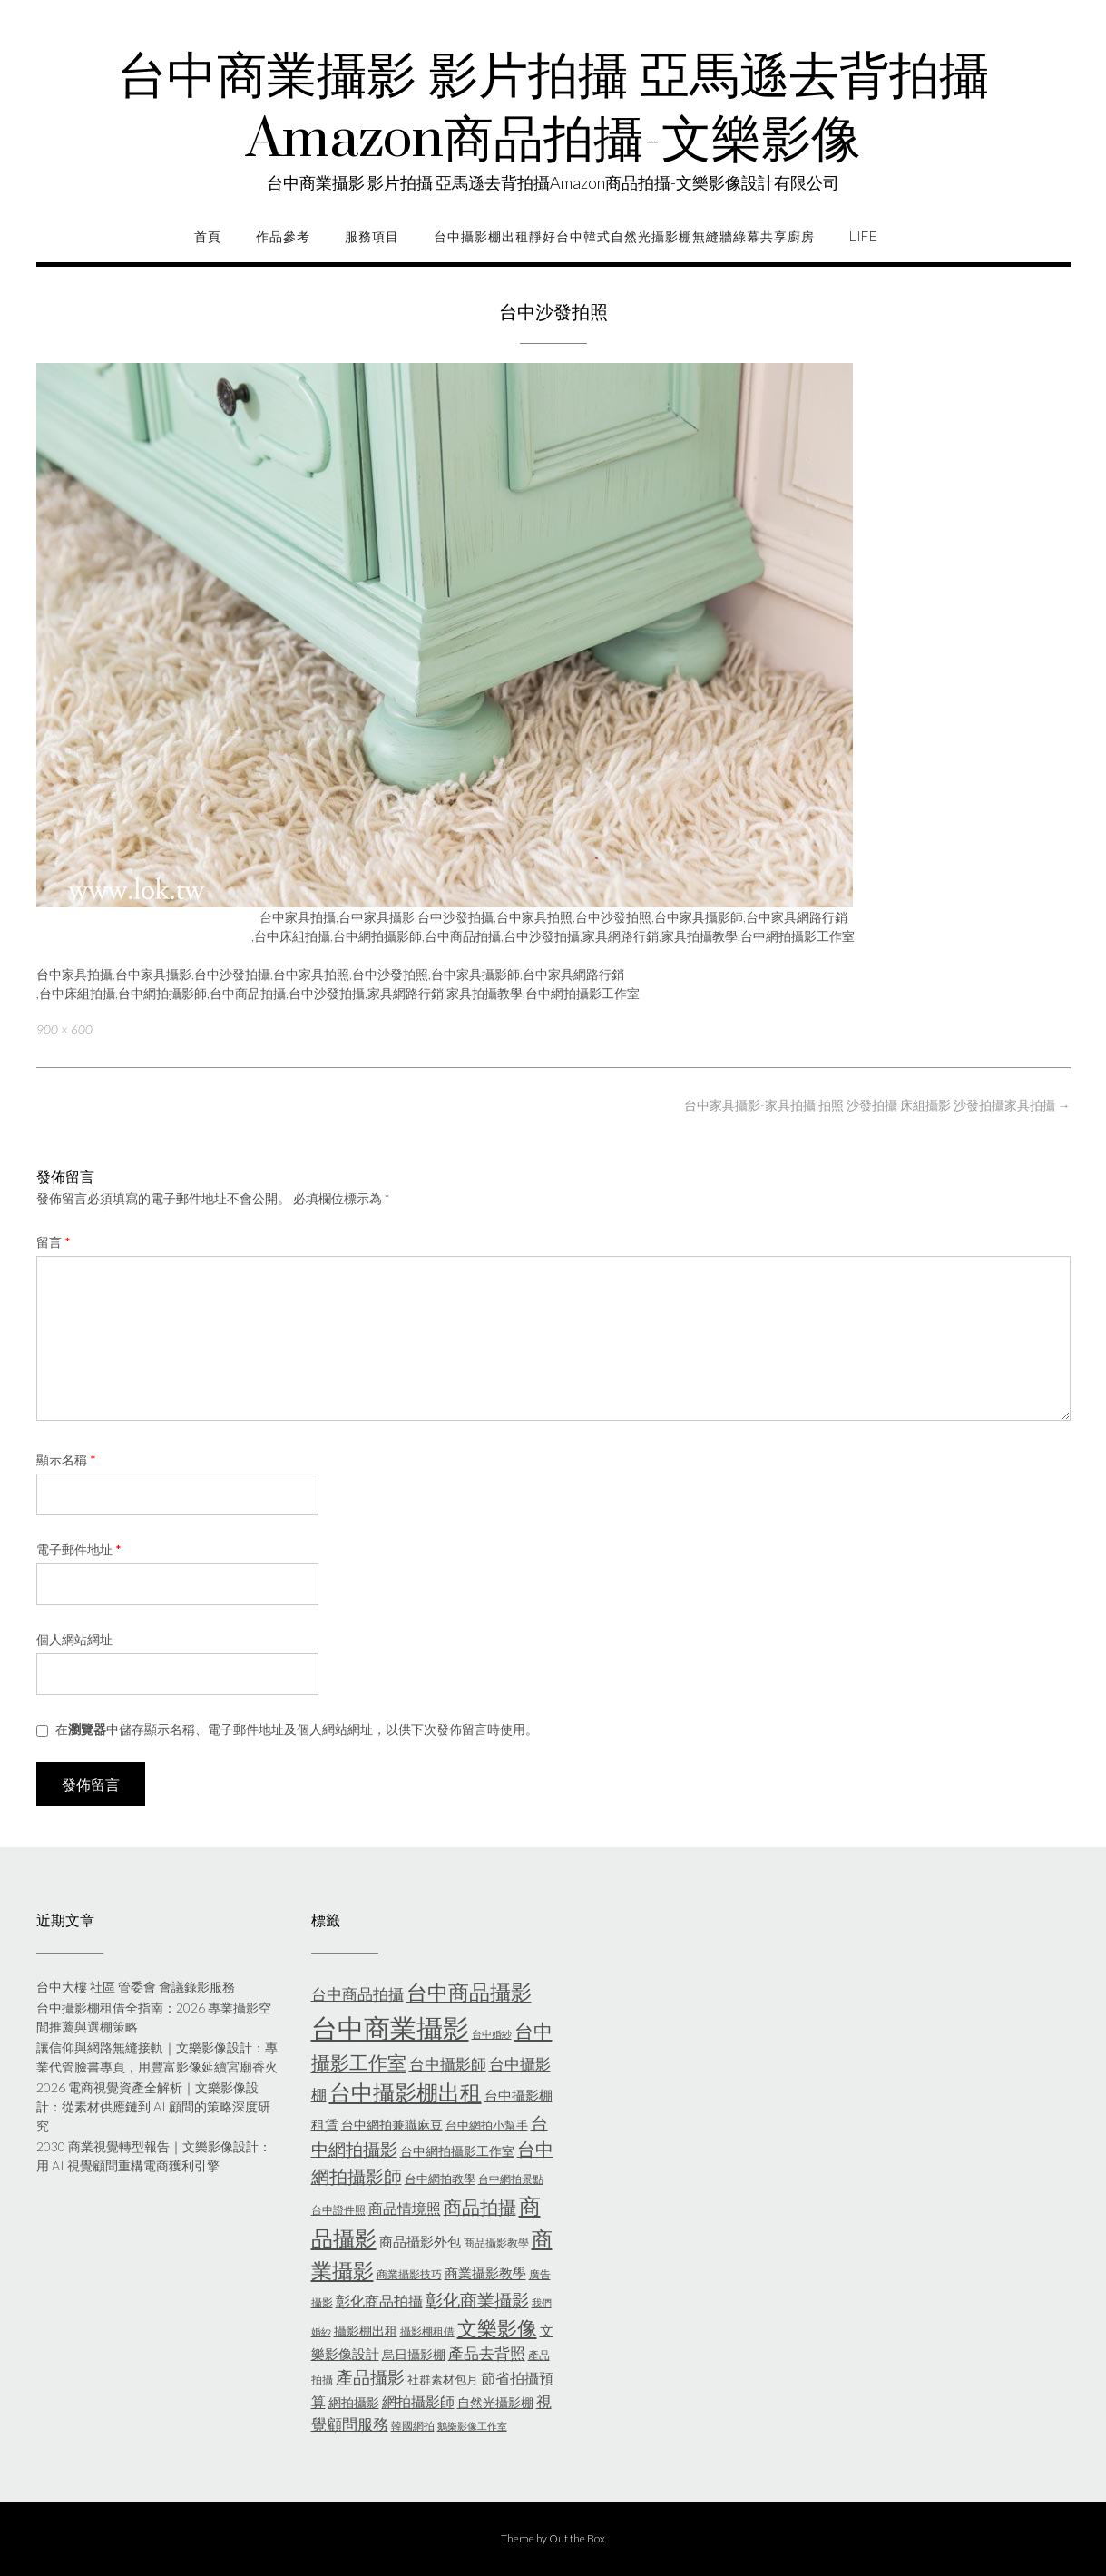 This screenshot has width=1106, height=2576. Describe the element at coordinates (353, 2402) in the screenshot. I see `網拍攝影 [網拍攝影 (7 個項目)]` at that location.